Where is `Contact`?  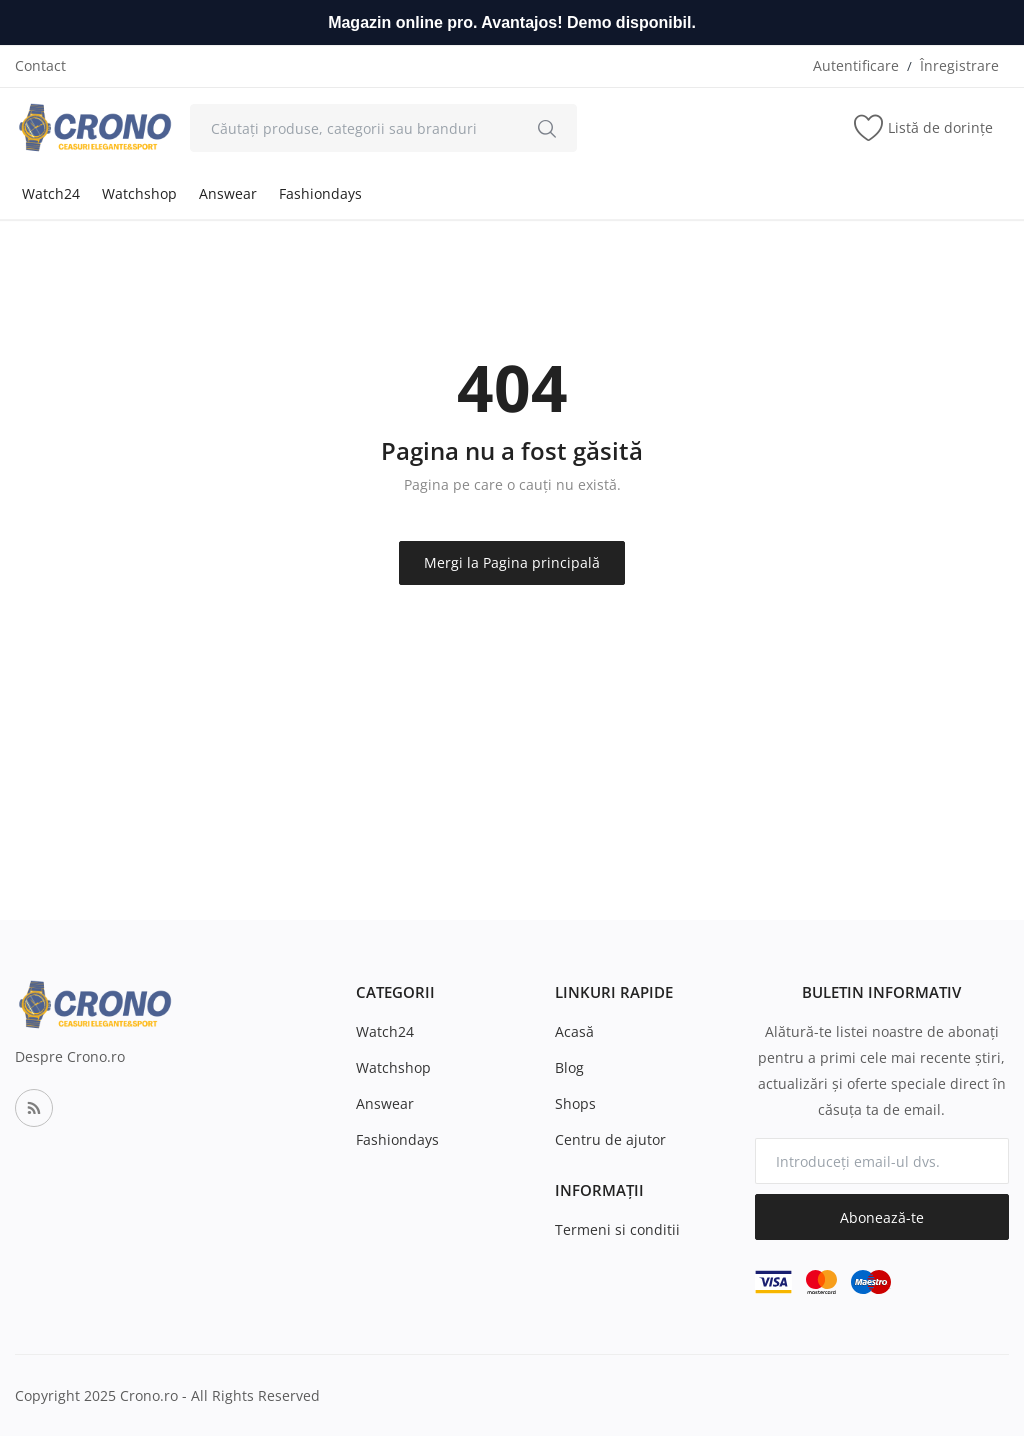 Contact is located at coordinates (40, 65).